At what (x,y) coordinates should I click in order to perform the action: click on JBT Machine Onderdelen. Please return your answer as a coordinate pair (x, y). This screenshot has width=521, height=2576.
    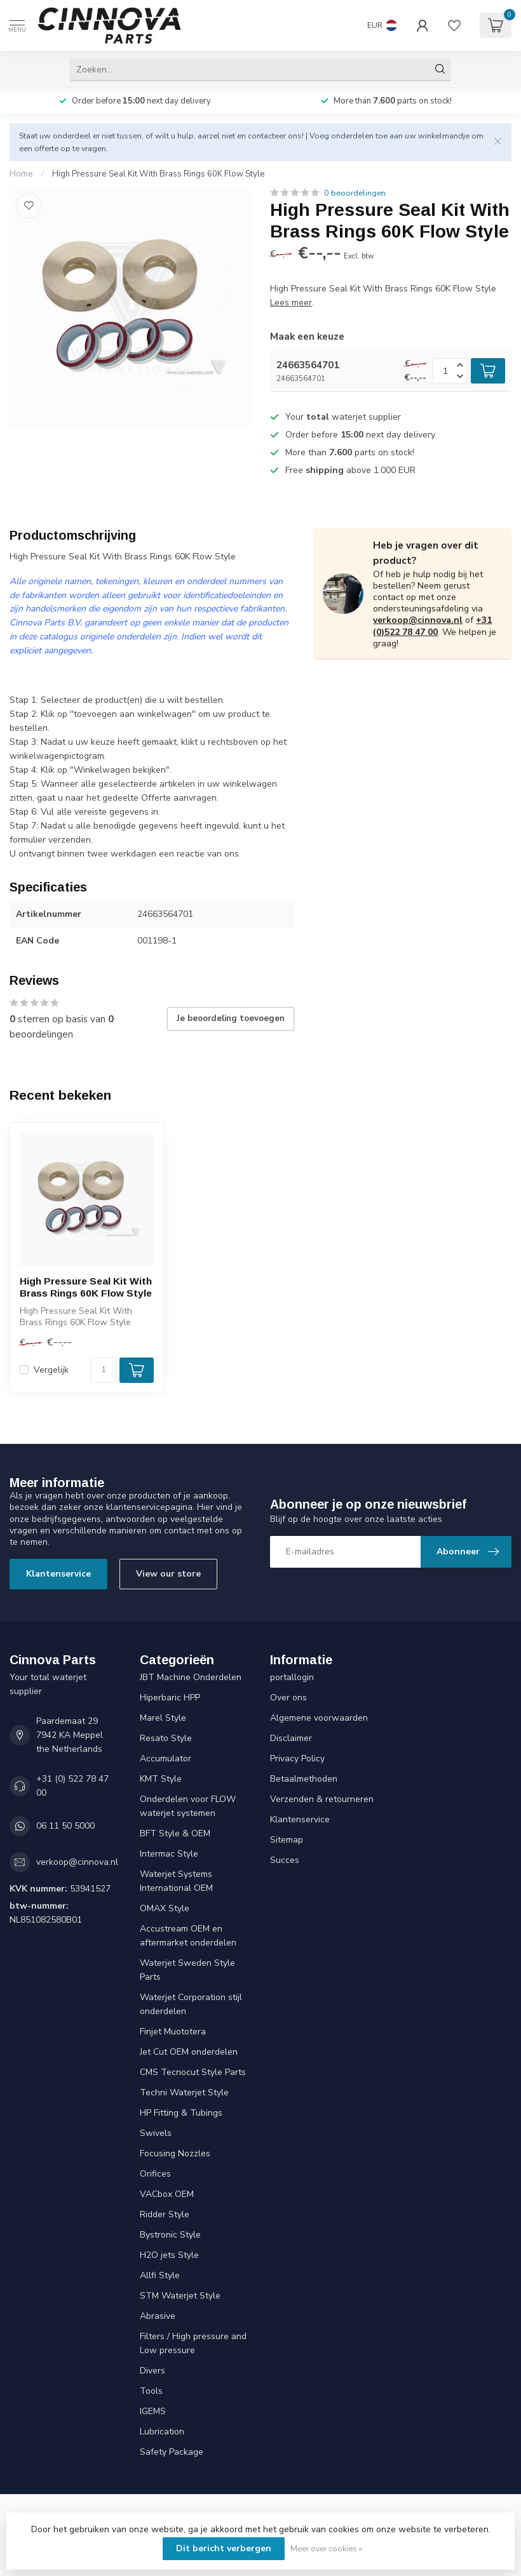
    Looking at the image, I should click on (190, 1677).